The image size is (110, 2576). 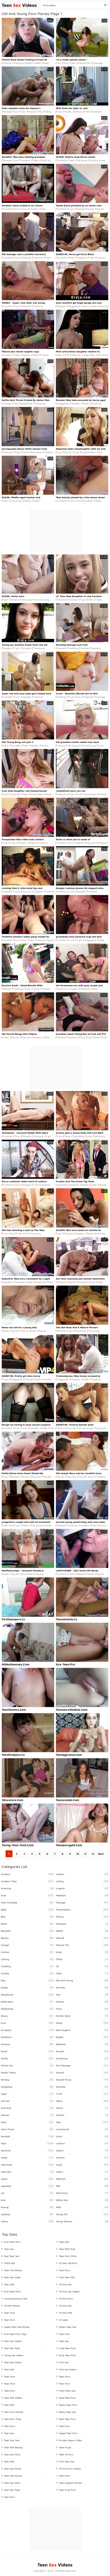 What do you see at coordinates (93, 1853) in the screenshot?
I see `12` at bounding box center [93, 1853].